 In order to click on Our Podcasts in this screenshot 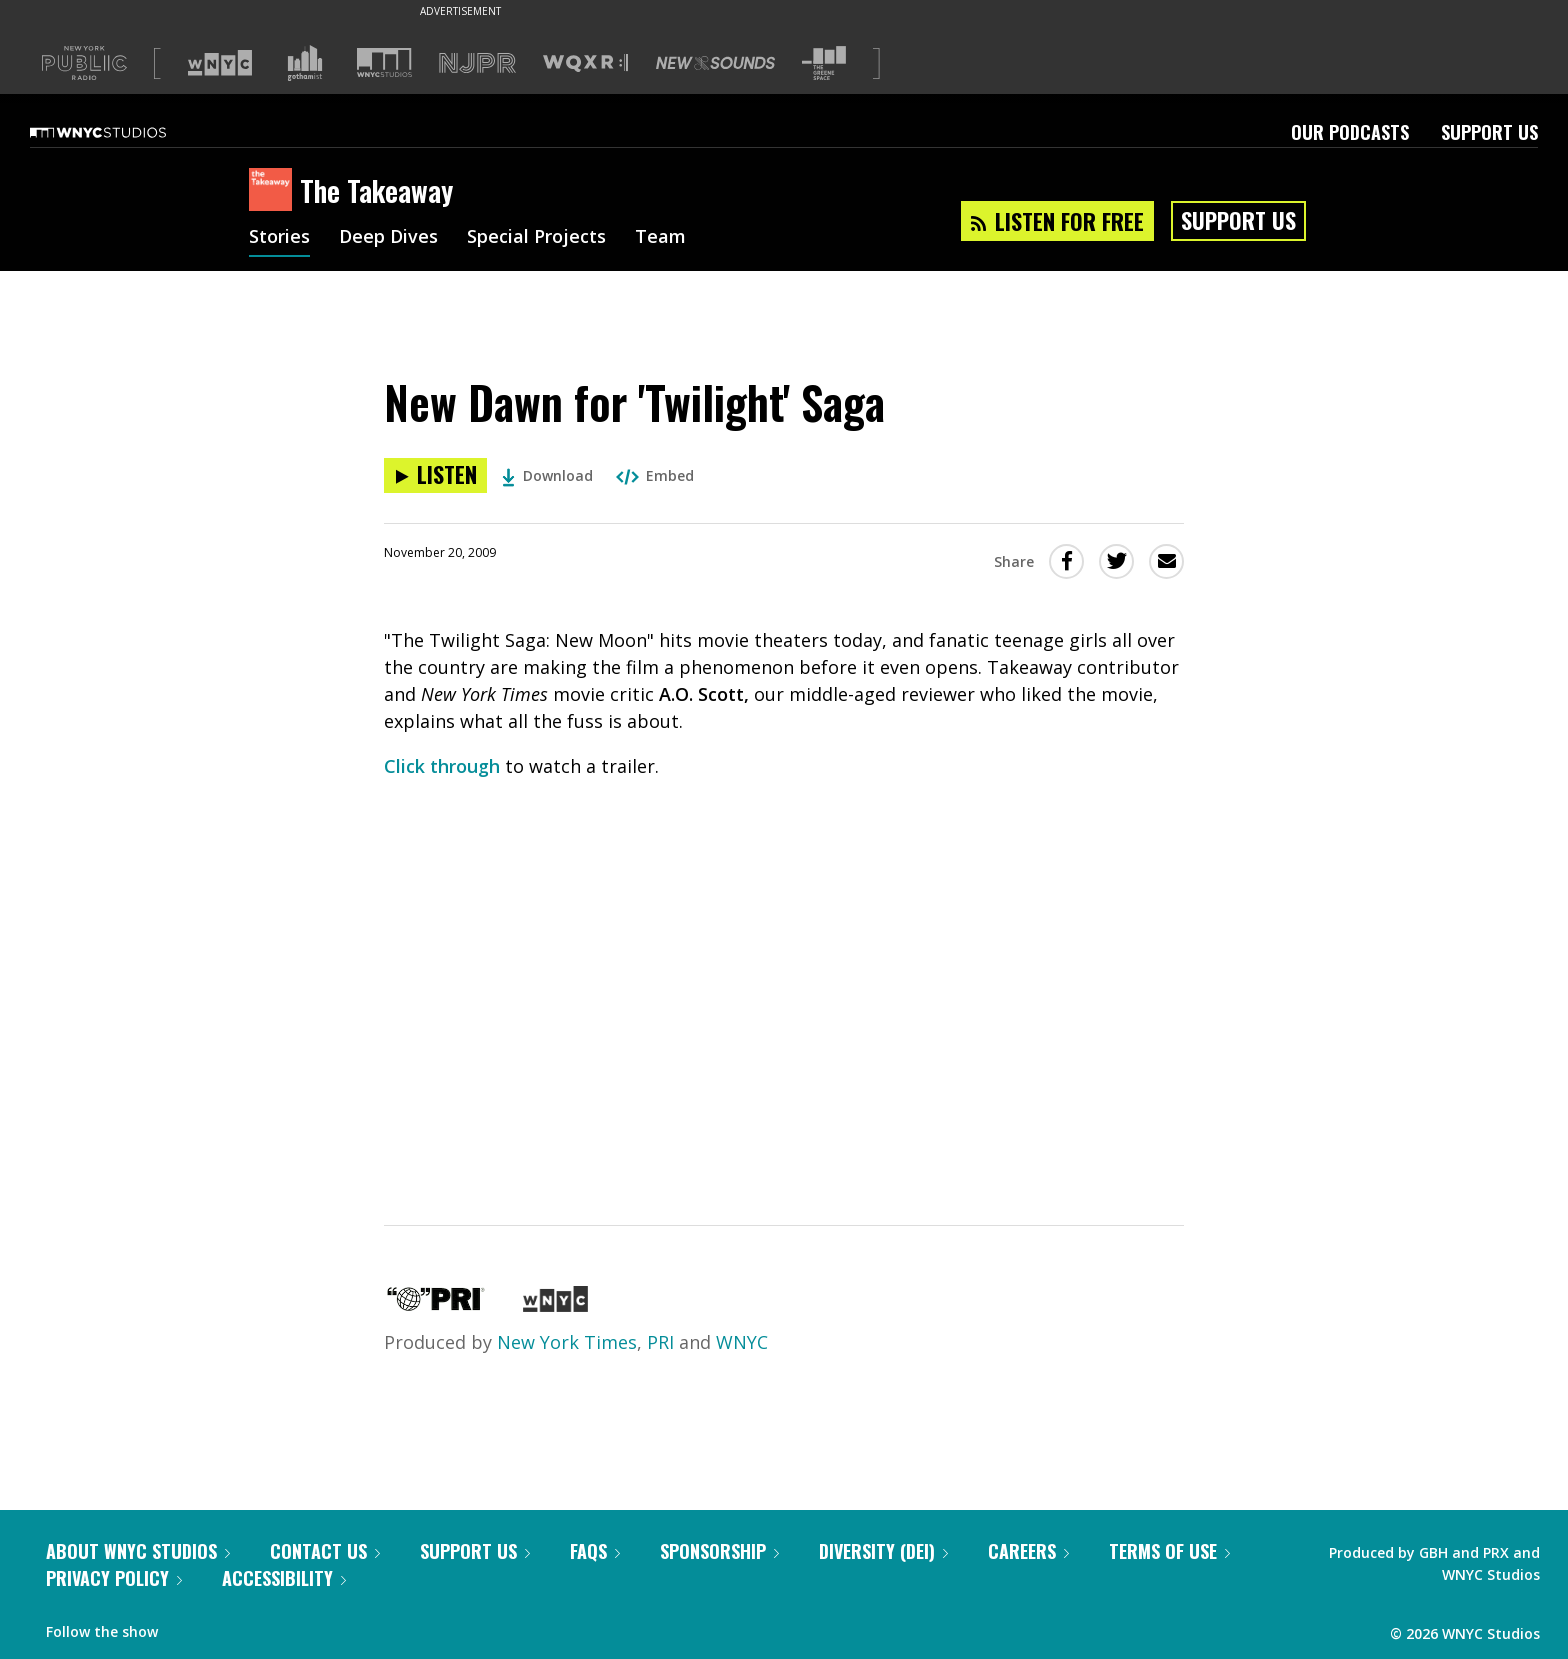, I will do `click(1350, 132)`.